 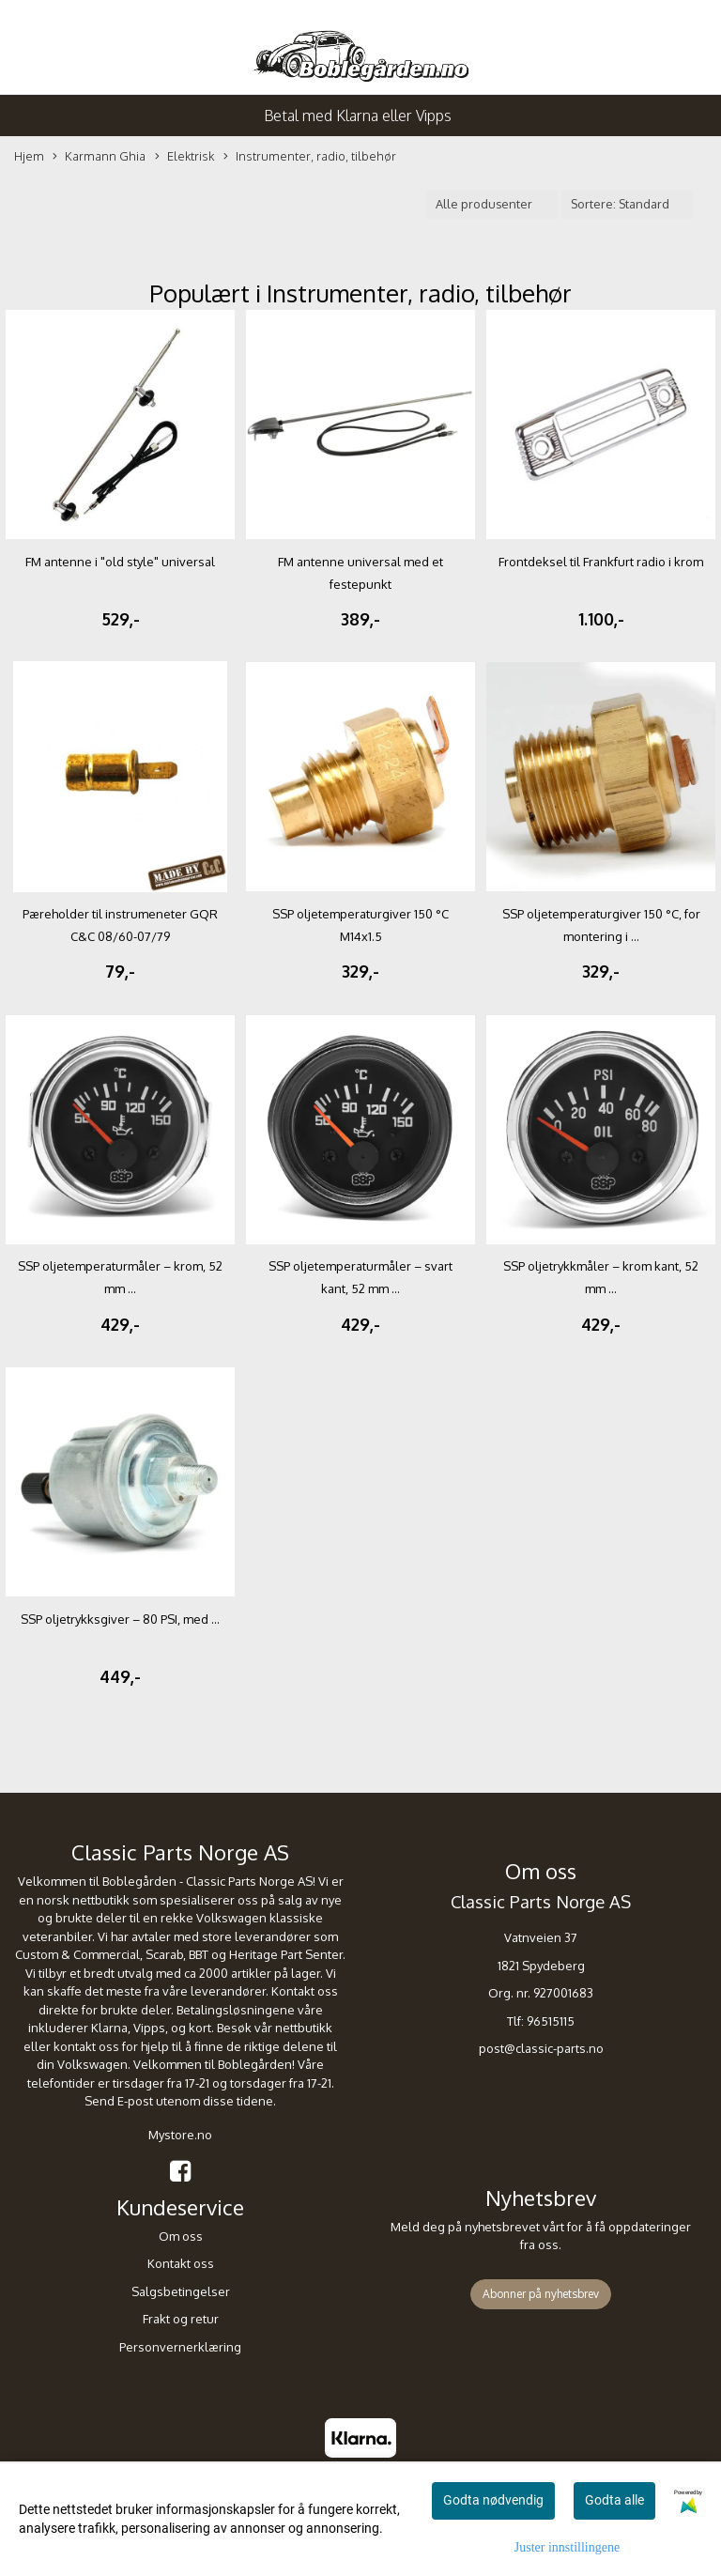 I want to click on Karmann Ghia, so click(x=99, y=156).